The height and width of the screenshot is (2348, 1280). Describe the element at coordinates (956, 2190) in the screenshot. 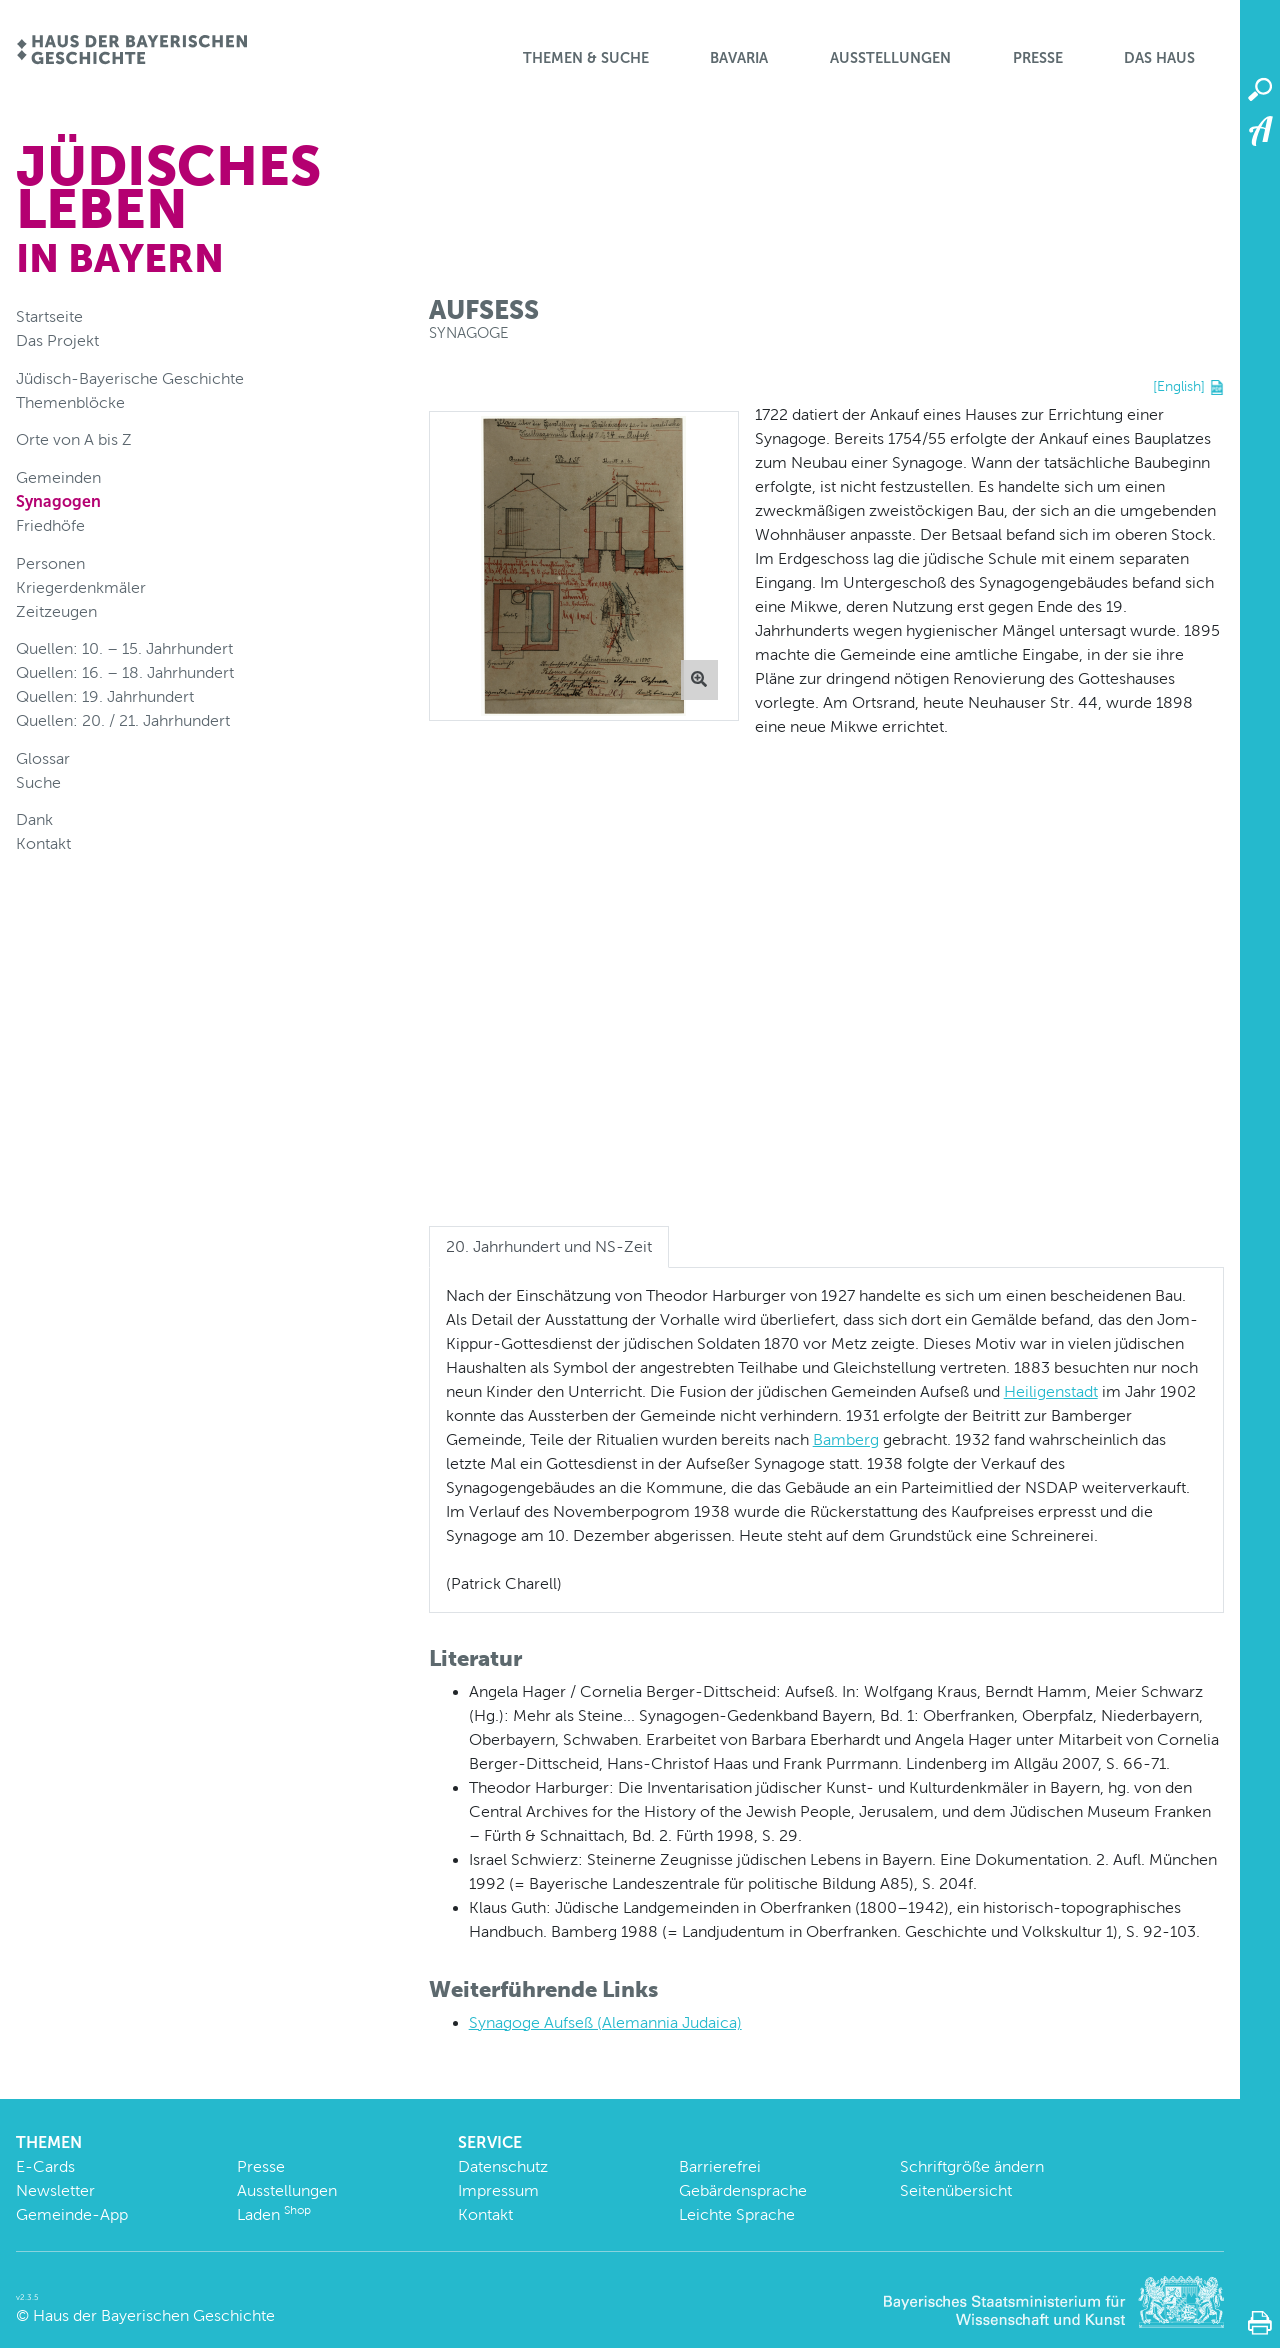

I see `Seitenübersicht` at that location.